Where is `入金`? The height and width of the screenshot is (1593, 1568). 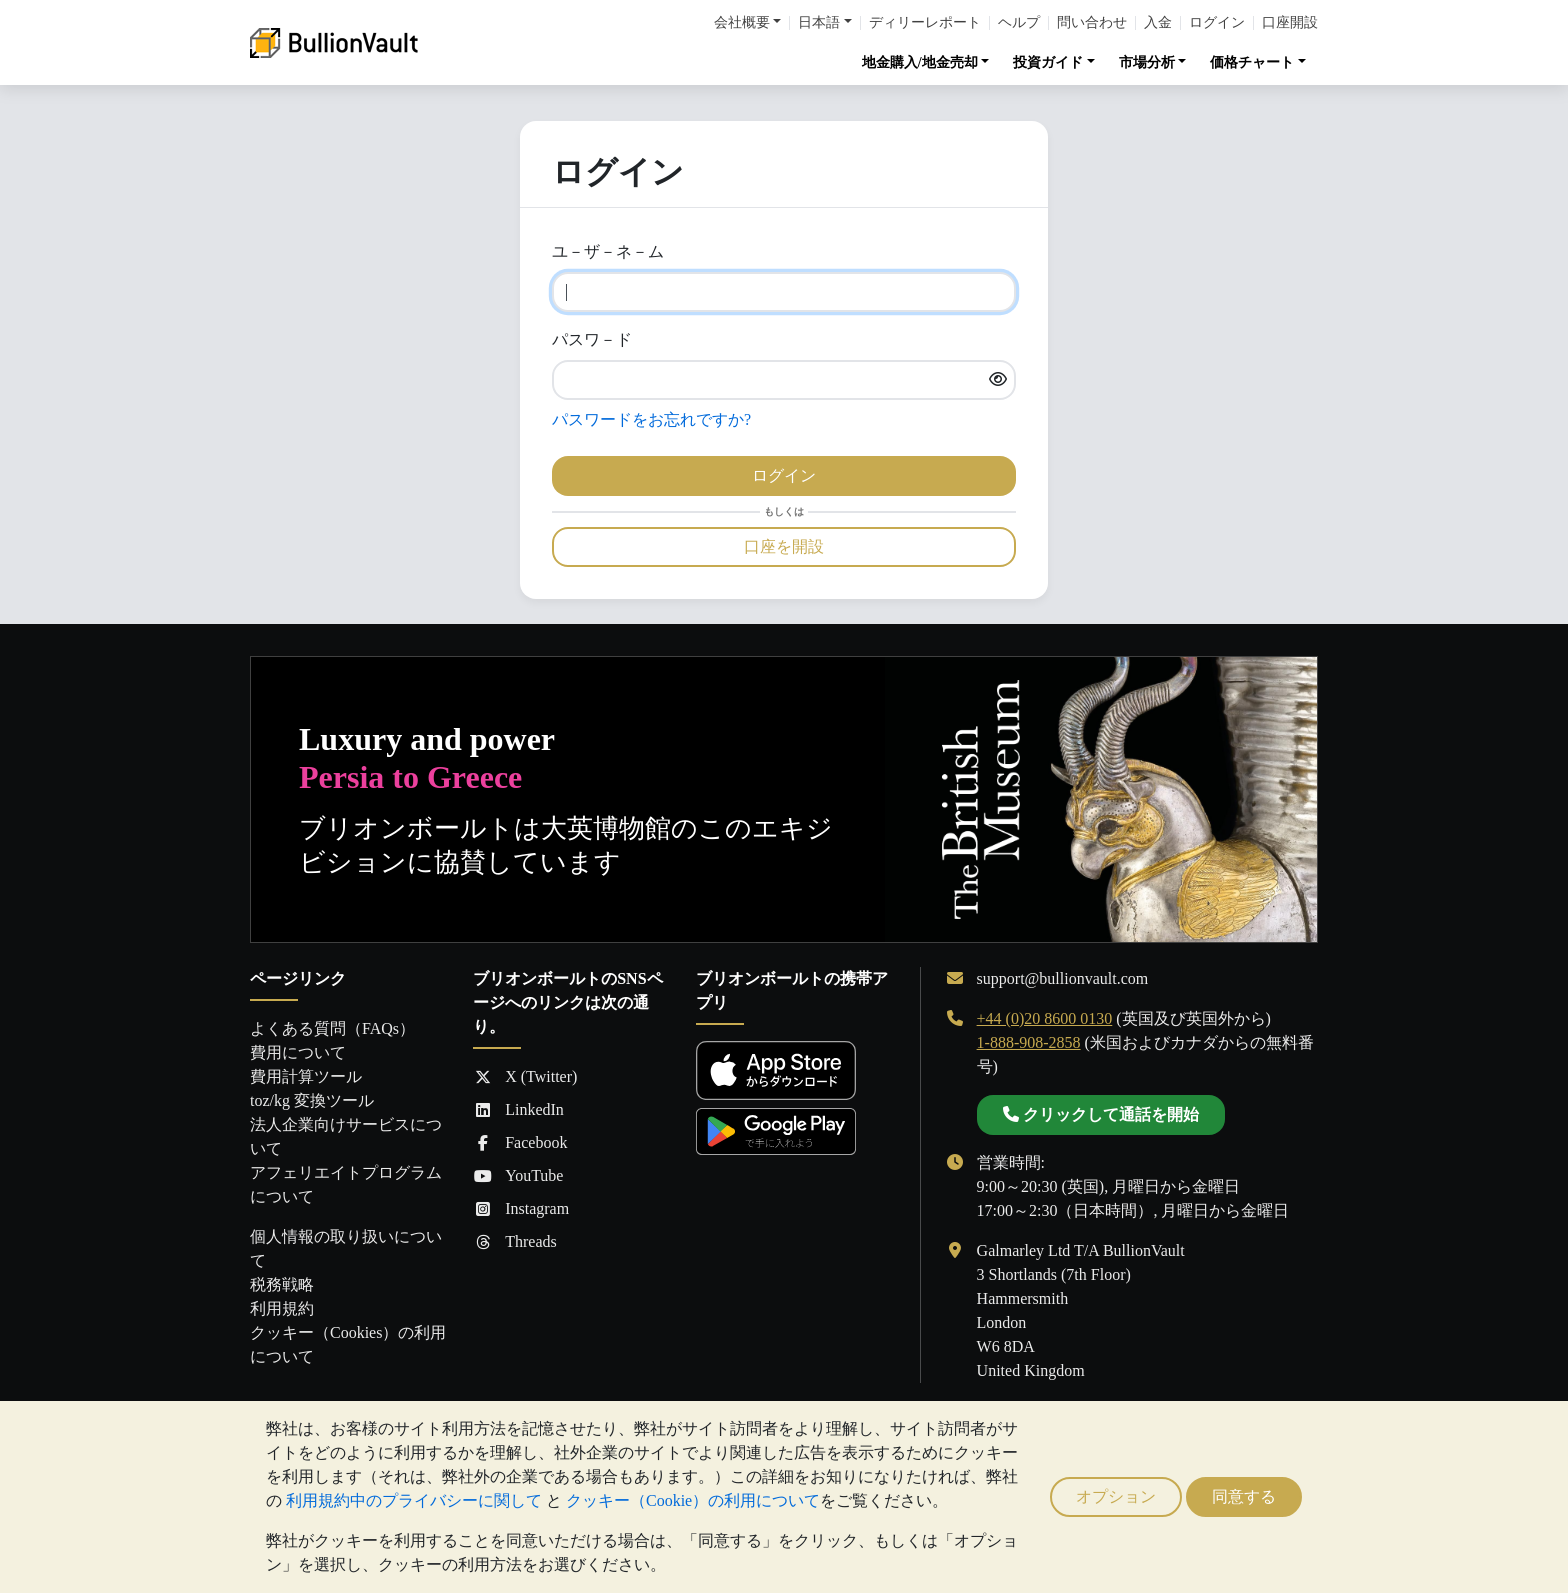
入金 is located at coordinates (1158, 23).